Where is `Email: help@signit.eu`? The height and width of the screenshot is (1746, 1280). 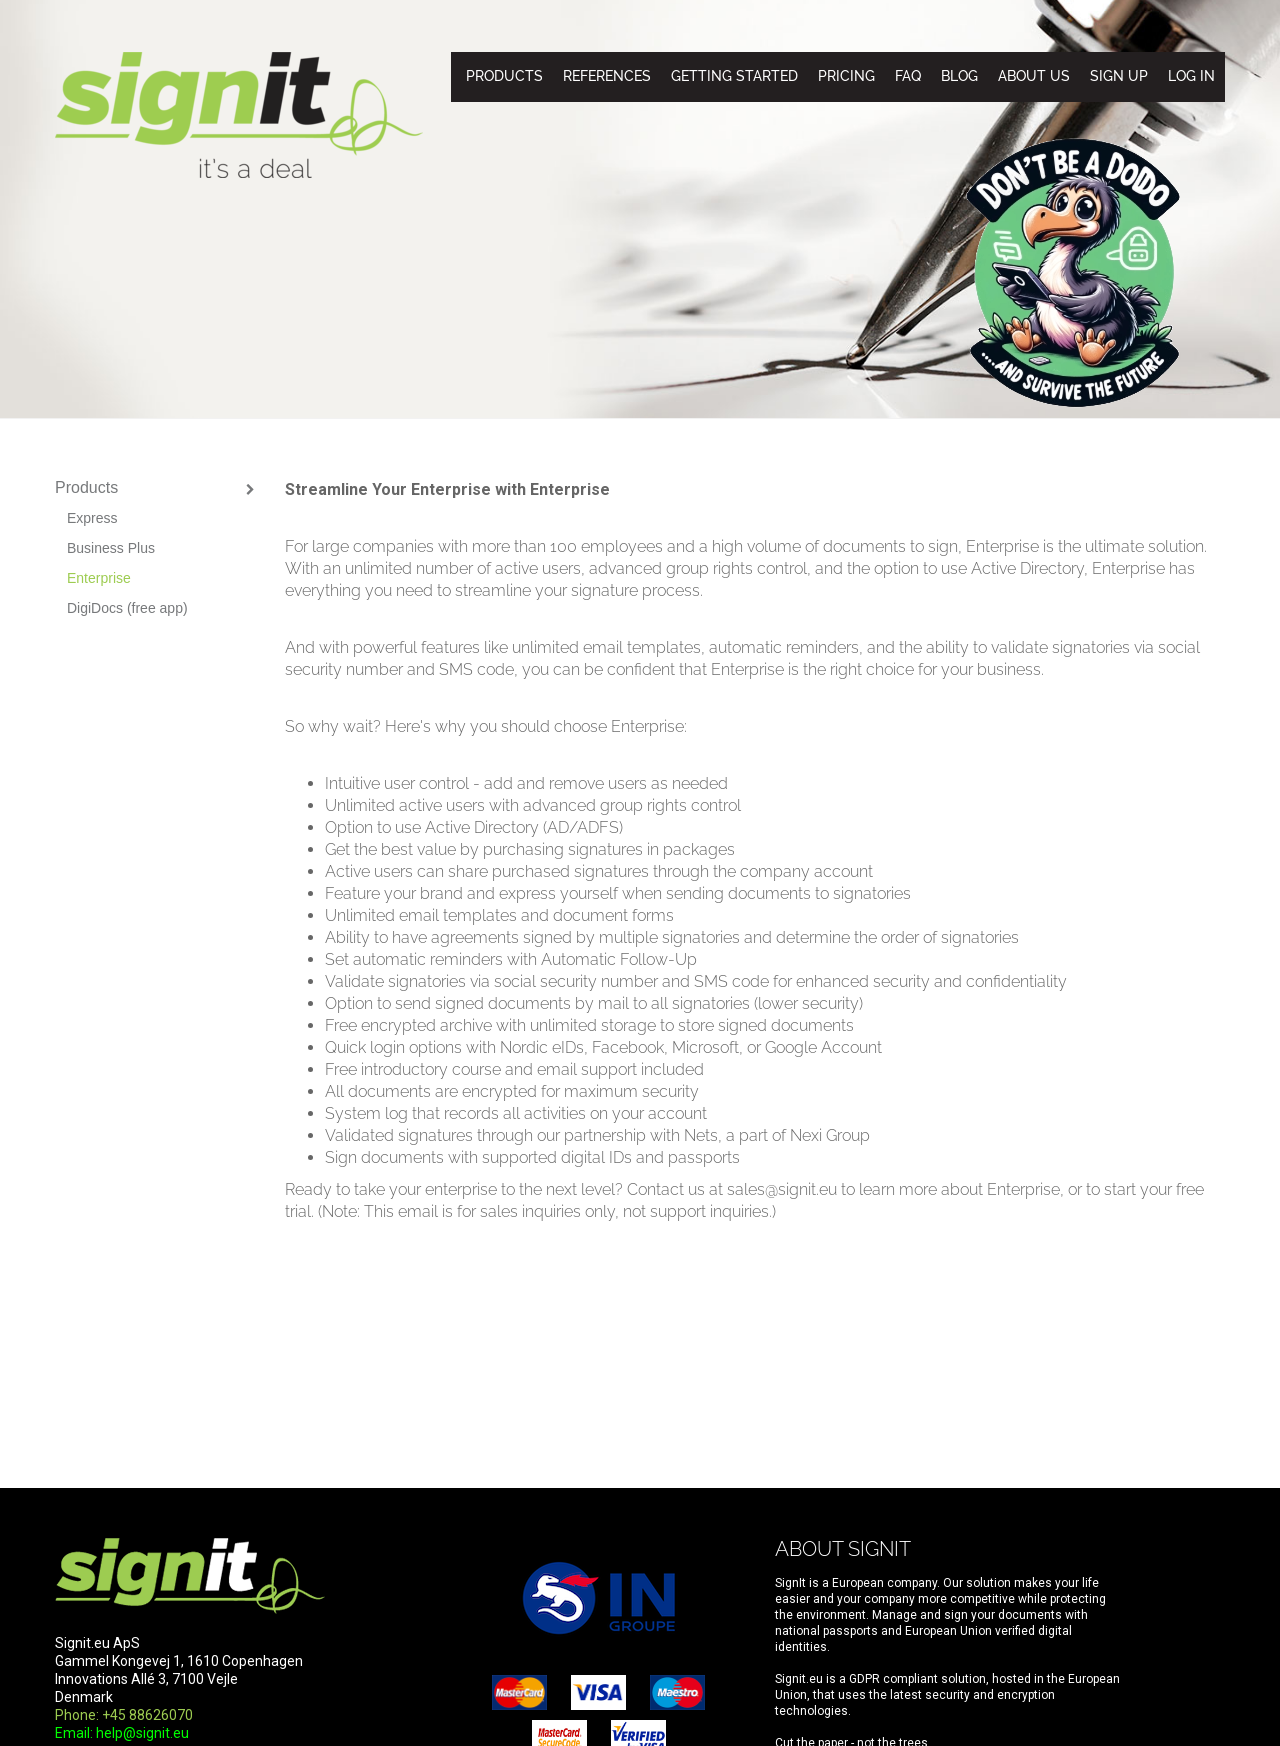
Email: help@signit.eu is located at coordinates (122, 1733).